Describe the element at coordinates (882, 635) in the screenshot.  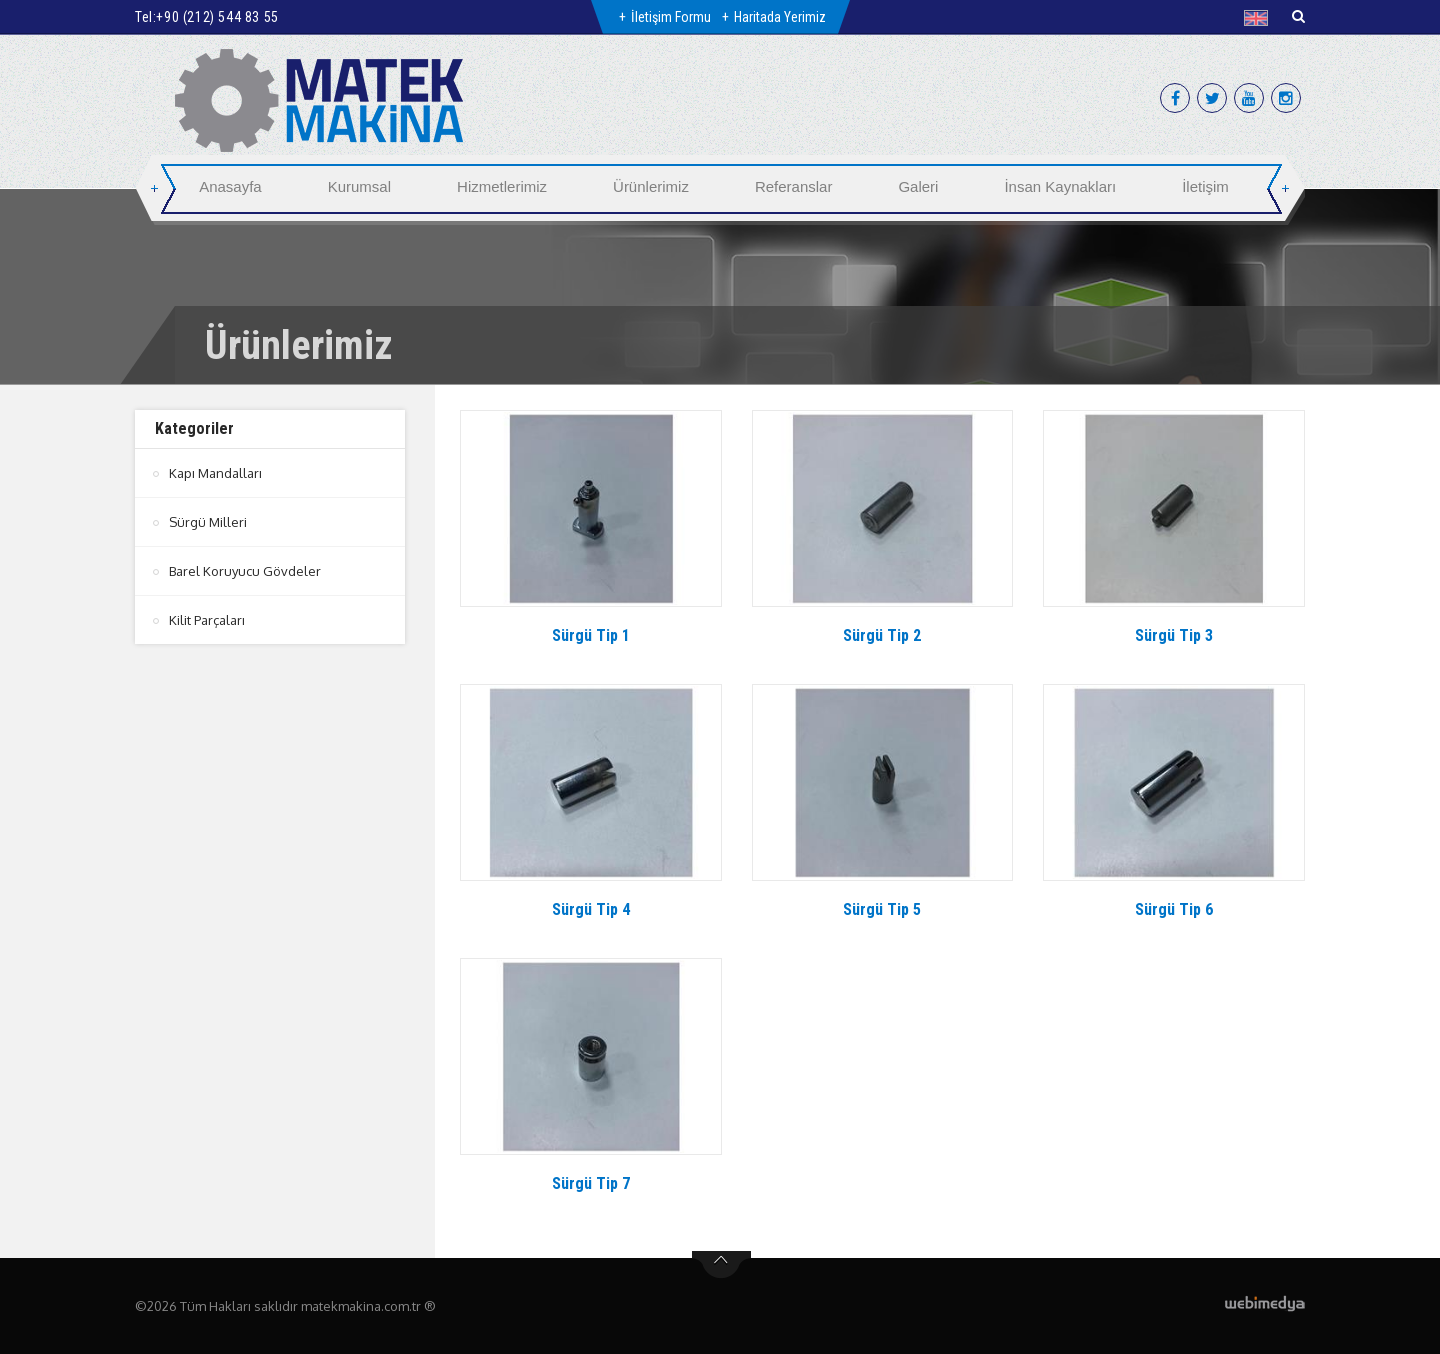
I see `Sürgü Tip 2` at that location.